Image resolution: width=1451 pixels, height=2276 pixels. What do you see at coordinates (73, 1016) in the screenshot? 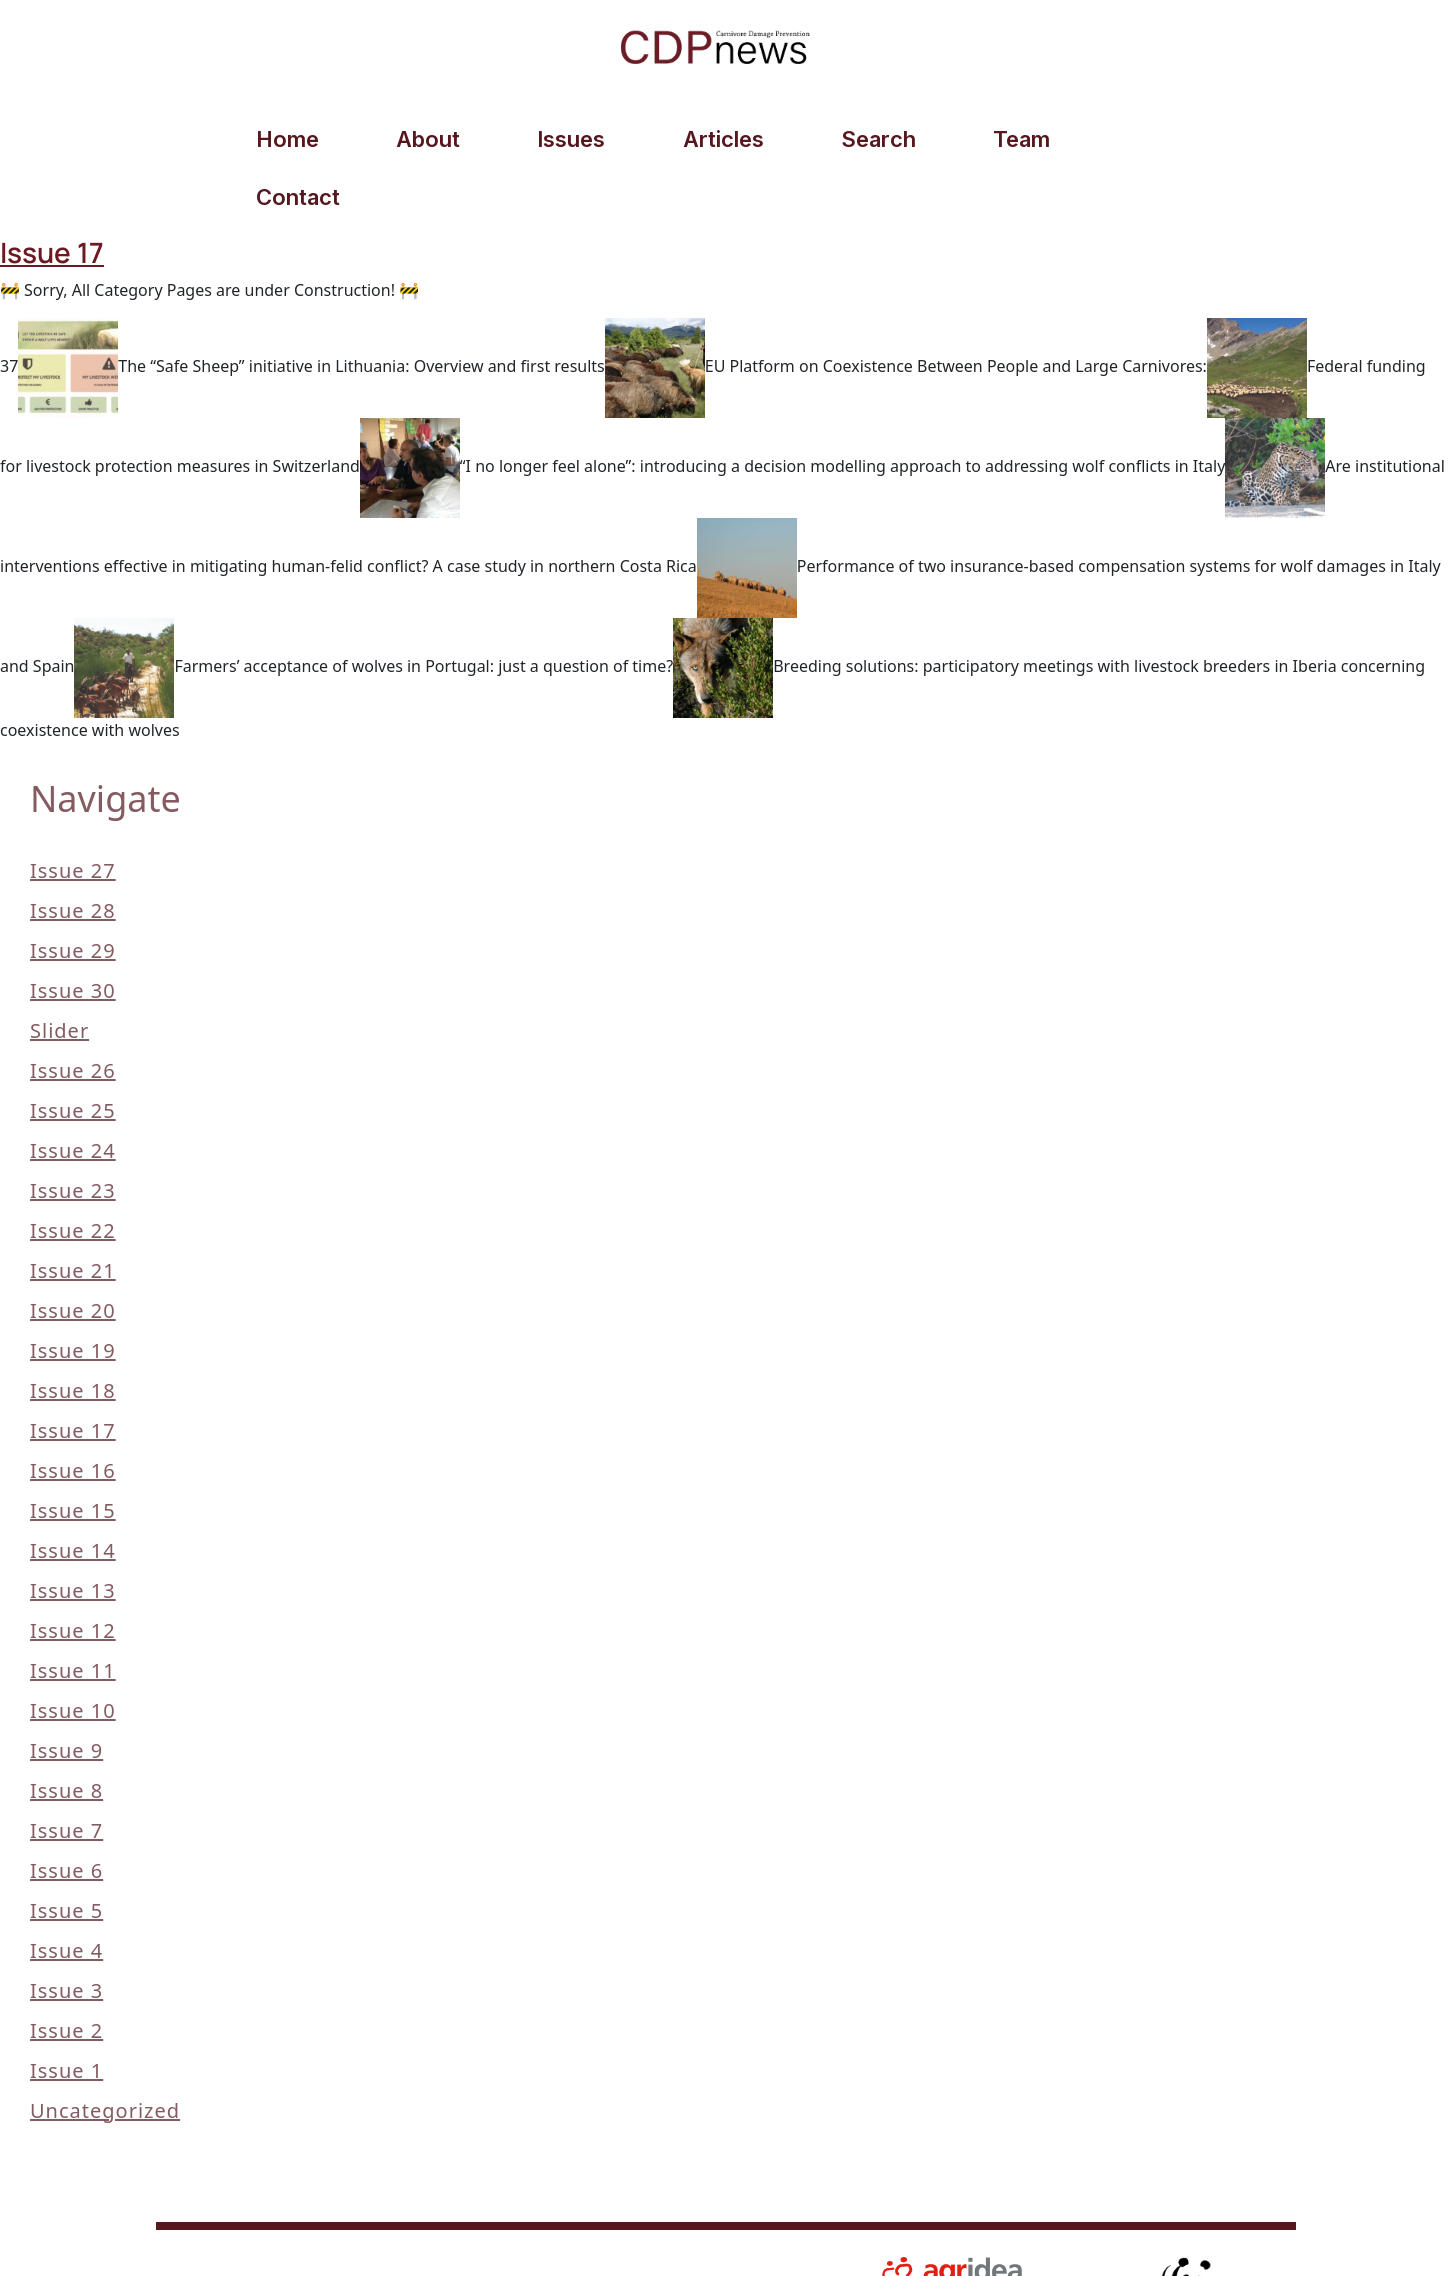
I see `Issue 26` at bounding box center [73, 1016].